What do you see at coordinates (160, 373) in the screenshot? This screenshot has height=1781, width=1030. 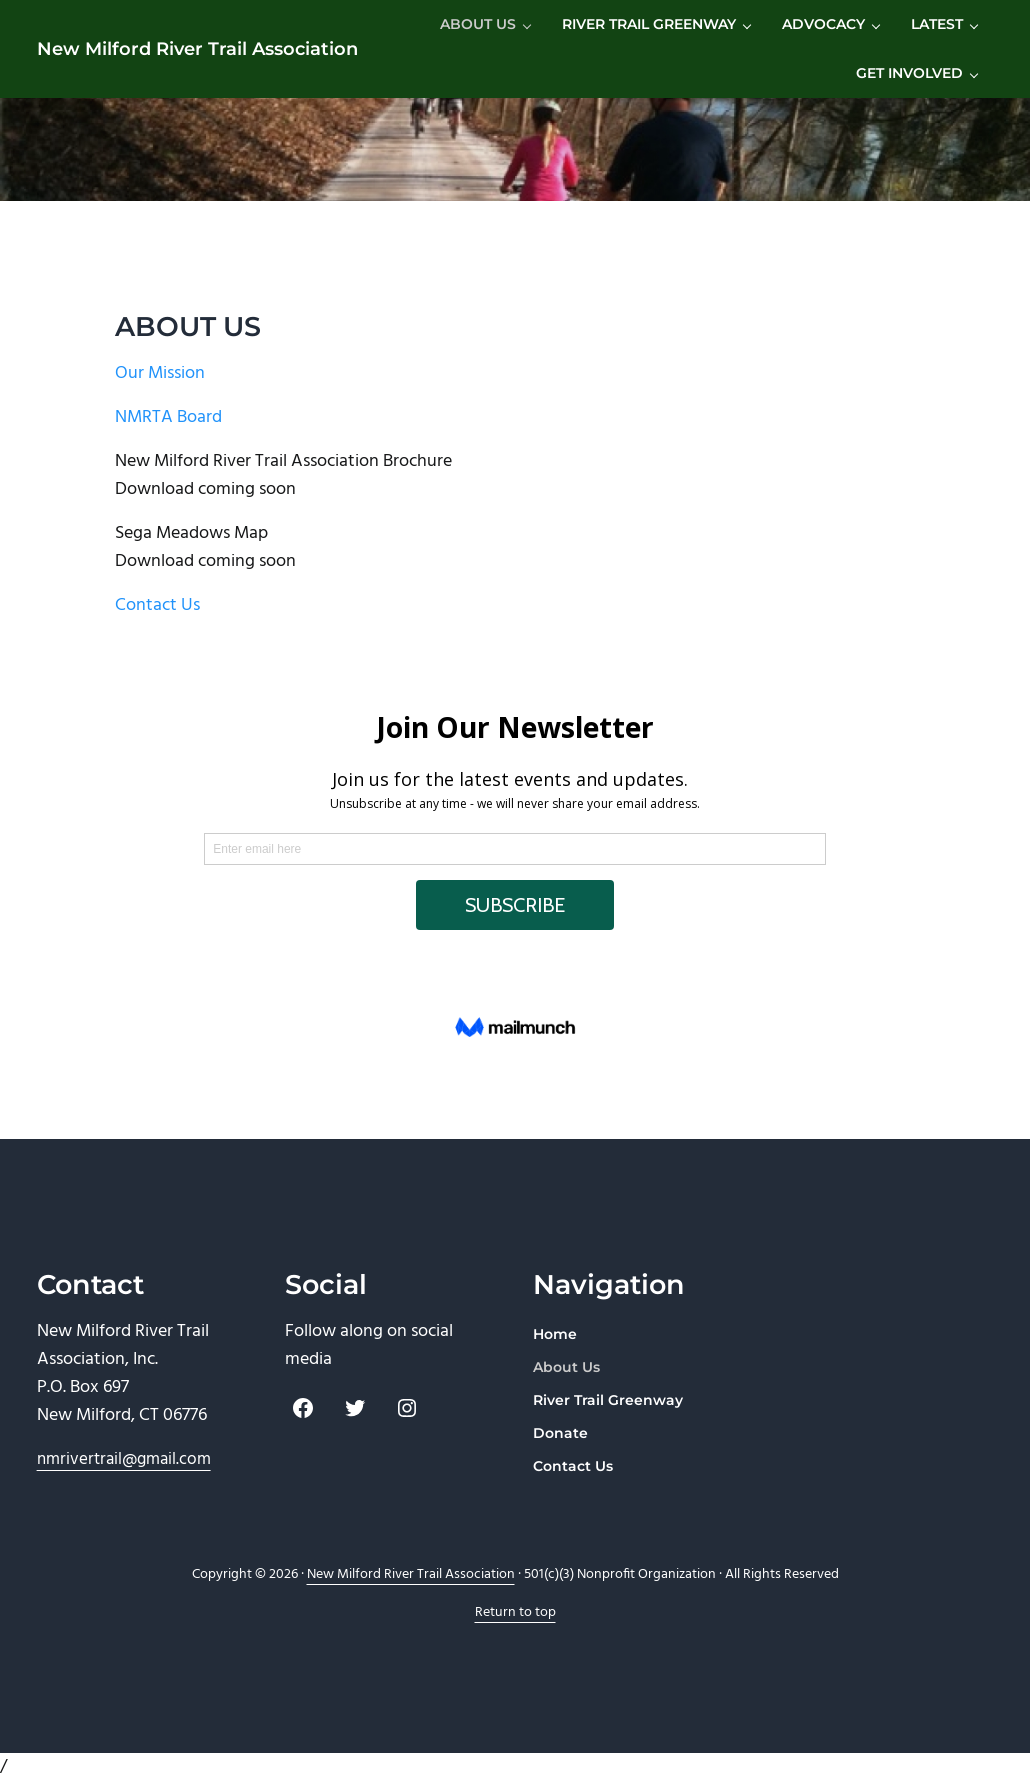 I see `Our Mission` at bounding box center [160, 373].